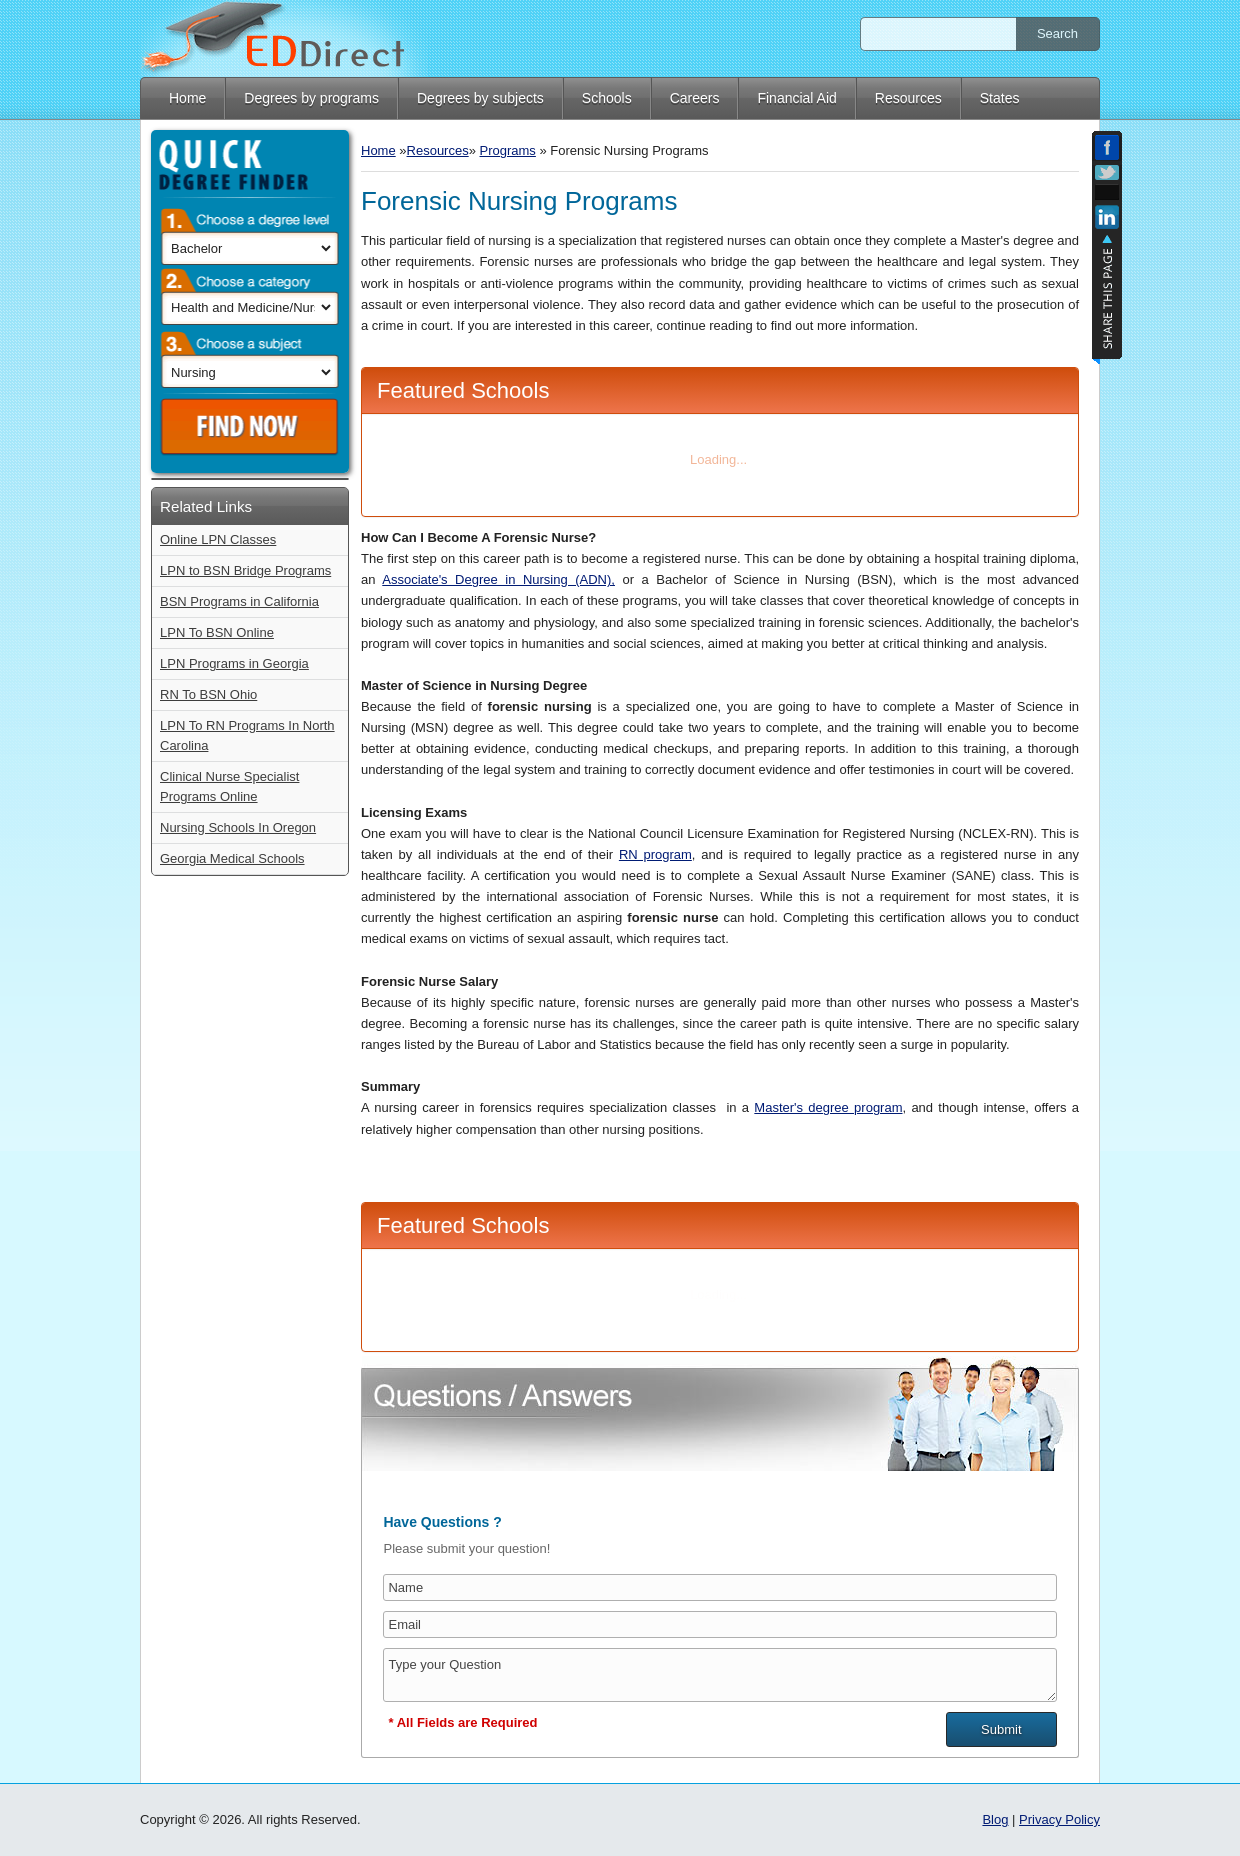 Image resolution: width=1240 pixels, height=1856 pixels. What do you see at coordinates (796, 98) in the screenshot?
I see `Financial Aid` at bounding box center [796, 98].